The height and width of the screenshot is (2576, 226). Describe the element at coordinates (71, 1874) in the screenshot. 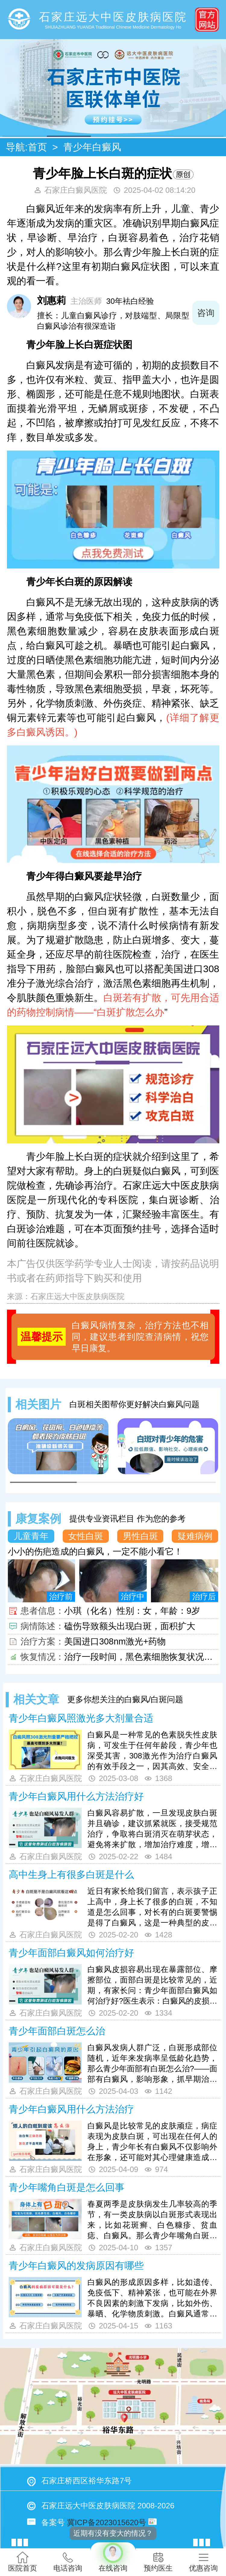

I see `高中生身上有很多白斑是什么` at that location.